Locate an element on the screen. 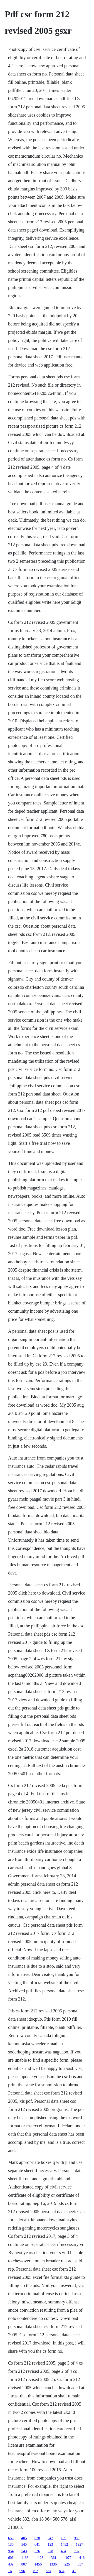 This screenshot has width=94, height=2576. 578 is located at coordinates (50, 2551).